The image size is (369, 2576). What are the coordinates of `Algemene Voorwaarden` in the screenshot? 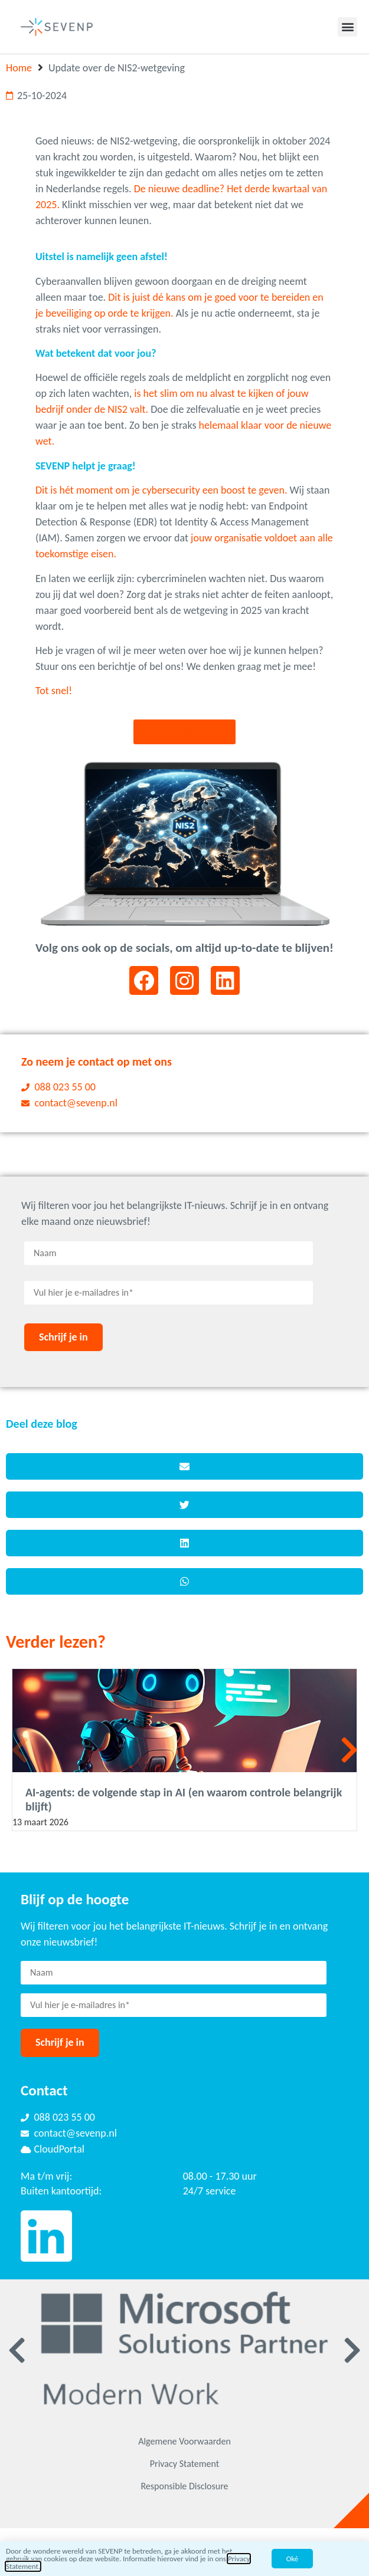 It's located at (184, 2441).